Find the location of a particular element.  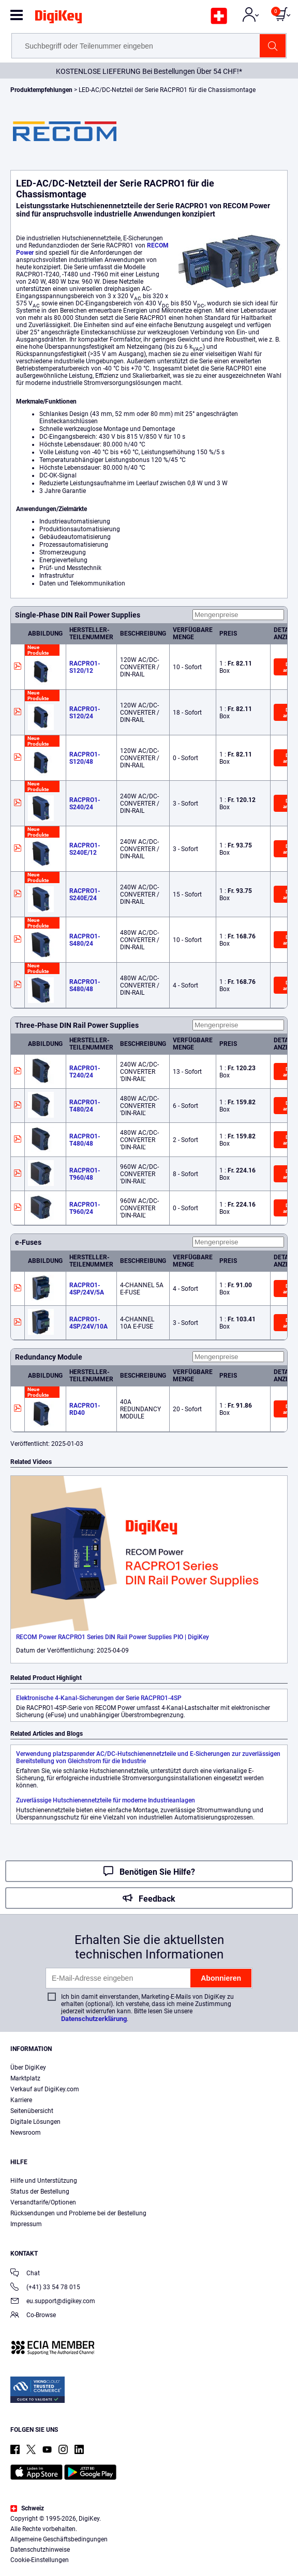

Elektronische 4-Kanal-Sicherungen der Serie RACPRO1-4SP is located at coordinates (99, 1698).